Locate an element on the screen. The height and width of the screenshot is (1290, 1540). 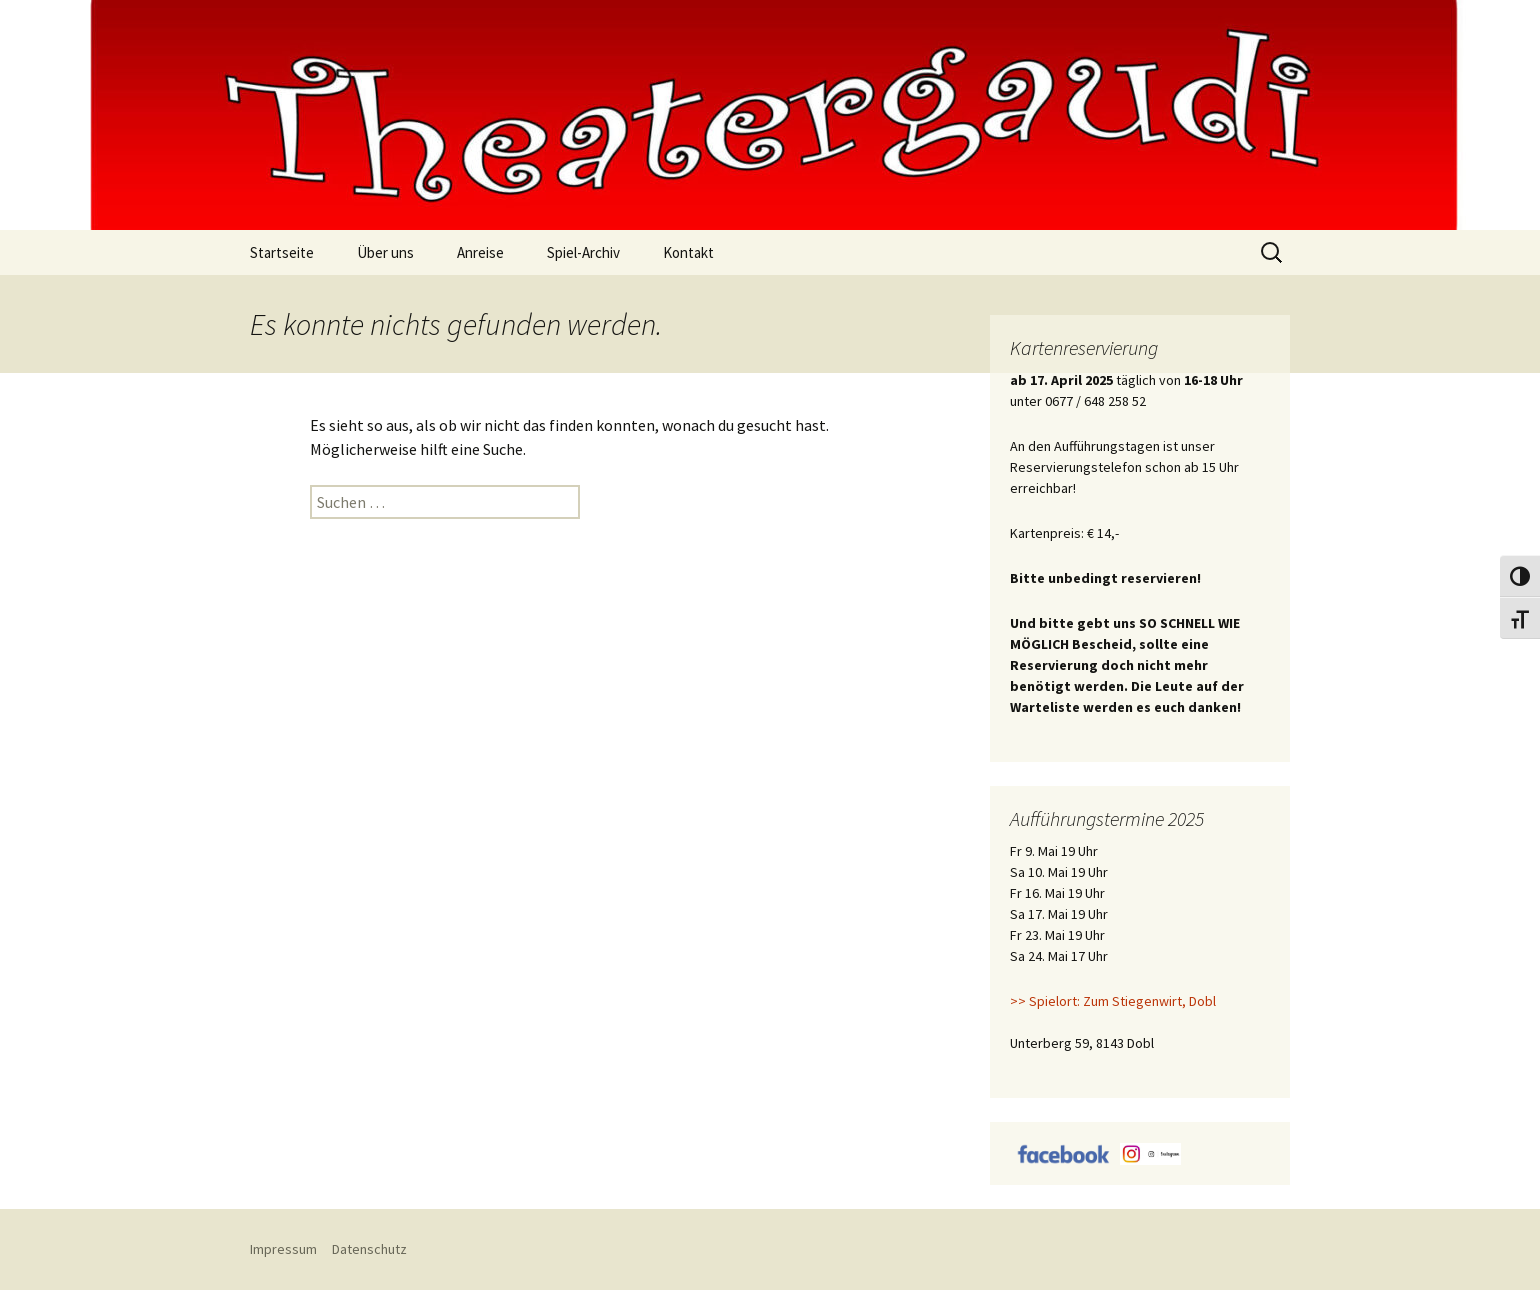
>> Spielort: Zum Stiegenwirt, Dobl is located at coordinates (1113, 1001).